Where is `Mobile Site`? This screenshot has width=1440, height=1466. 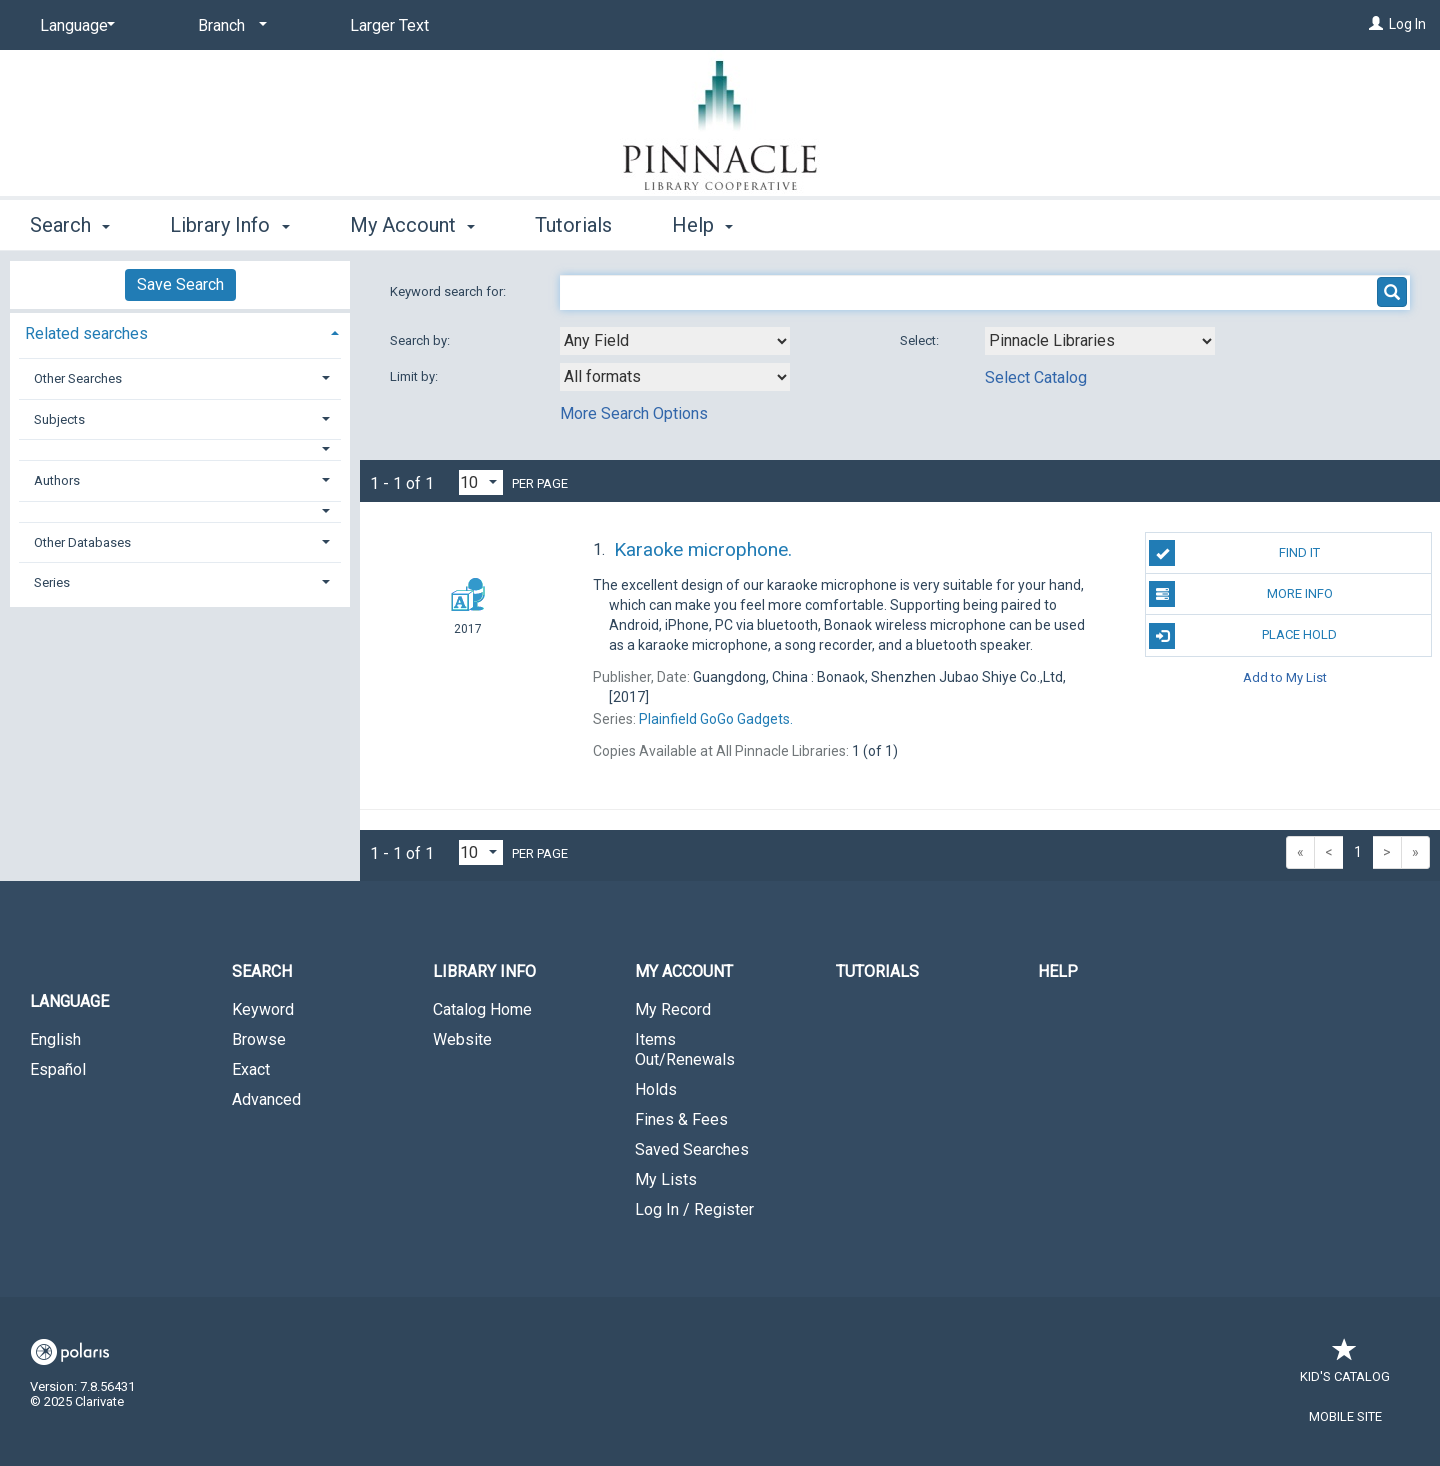 Mobile Site is located at coordinates (1345, 1416).